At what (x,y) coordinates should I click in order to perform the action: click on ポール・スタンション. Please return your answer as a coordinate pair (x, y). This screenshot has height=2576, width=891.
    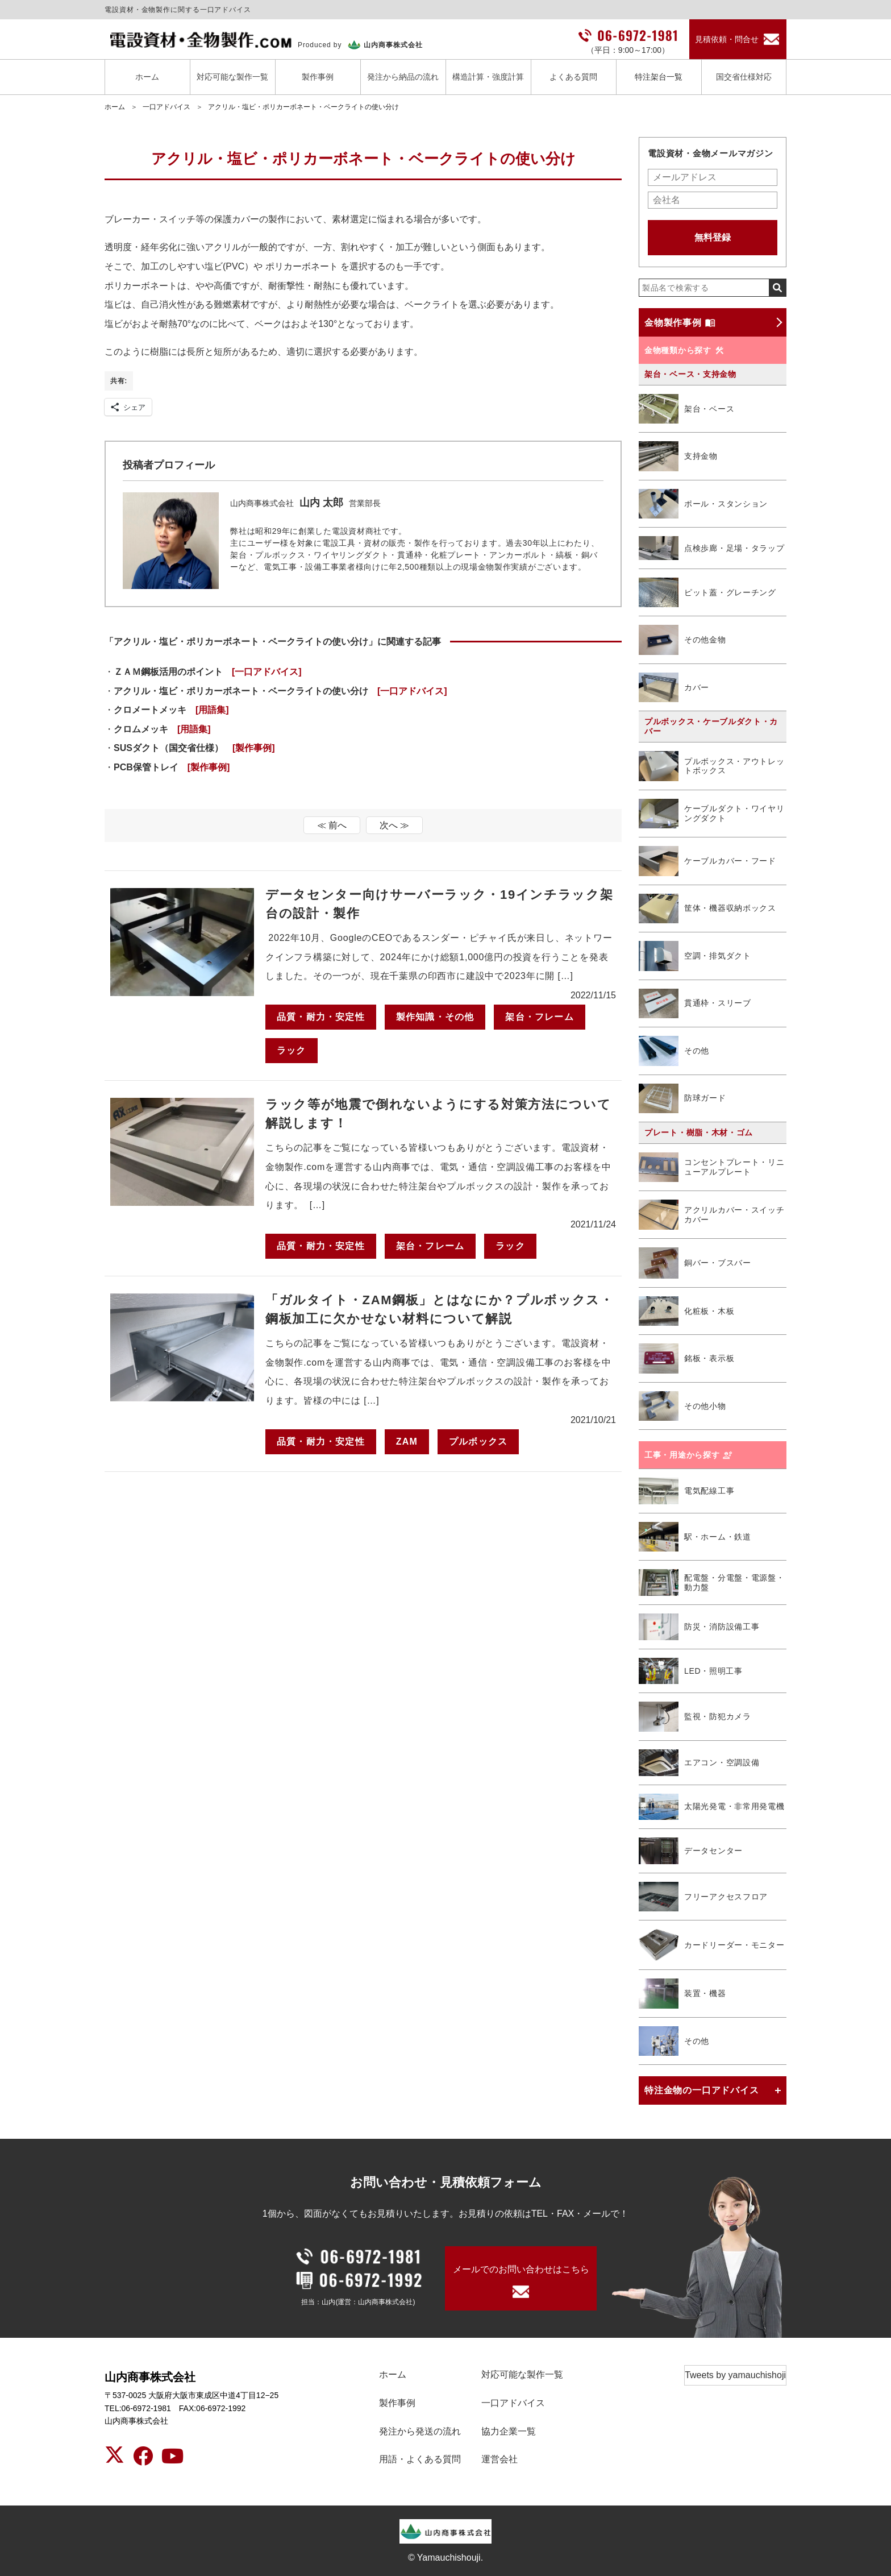
    Looking at the image, I should click on (703, 504).